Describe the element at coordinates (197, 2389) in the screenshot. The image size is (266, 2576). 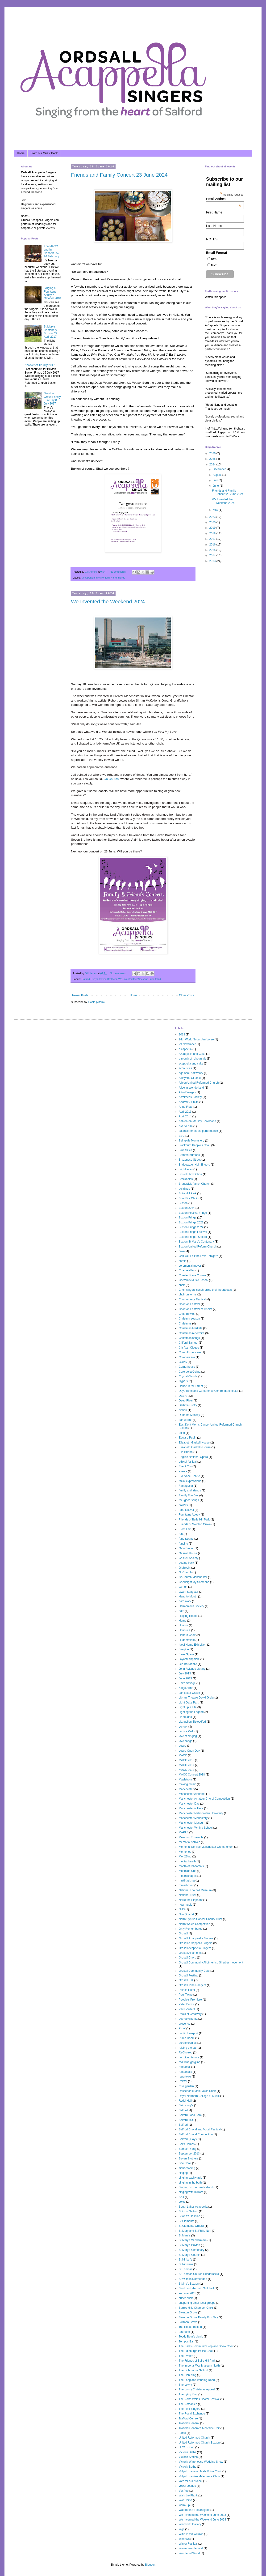
I see `The Lowry Christmas Appeal` at that location.